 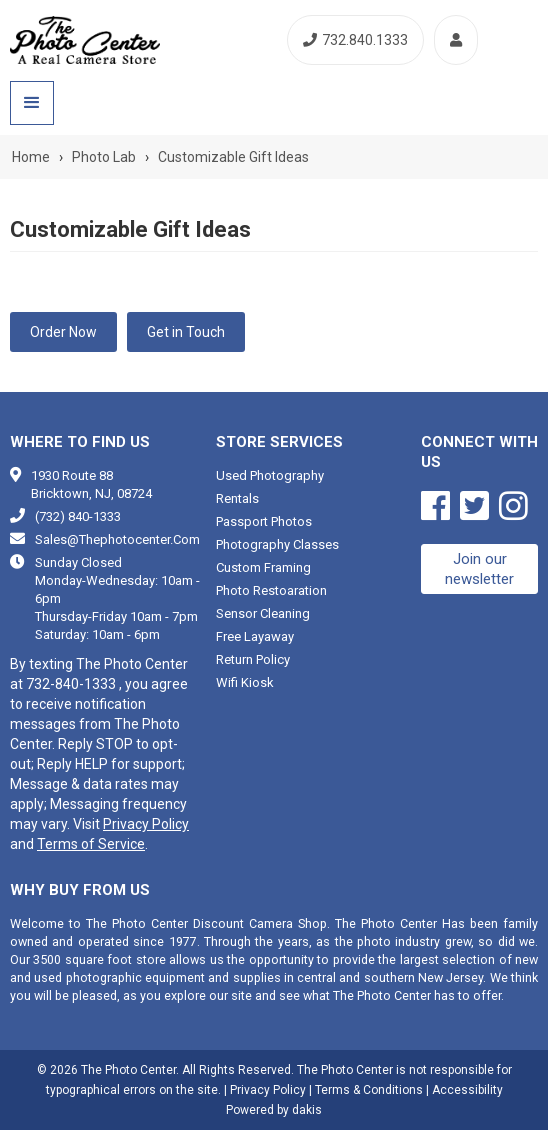 What do you see at coordinates (91, 844) in the screenshot?
I see `Terms of Service` at bounding box center [91, 844].